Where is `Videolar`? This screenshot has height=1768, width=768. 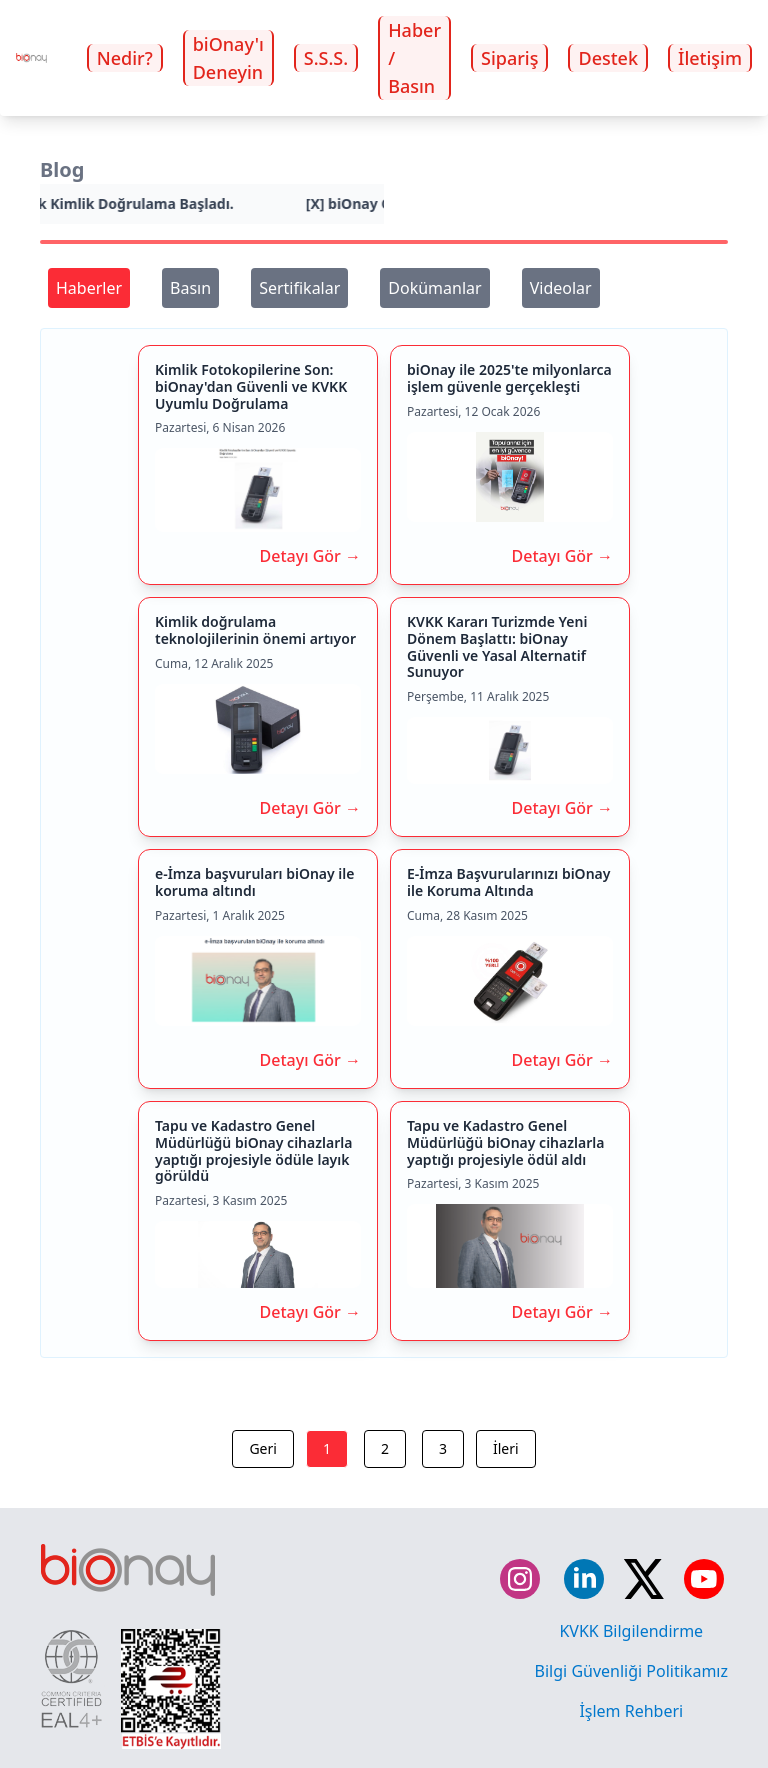
Videolar is located at coordinates (561, 288).